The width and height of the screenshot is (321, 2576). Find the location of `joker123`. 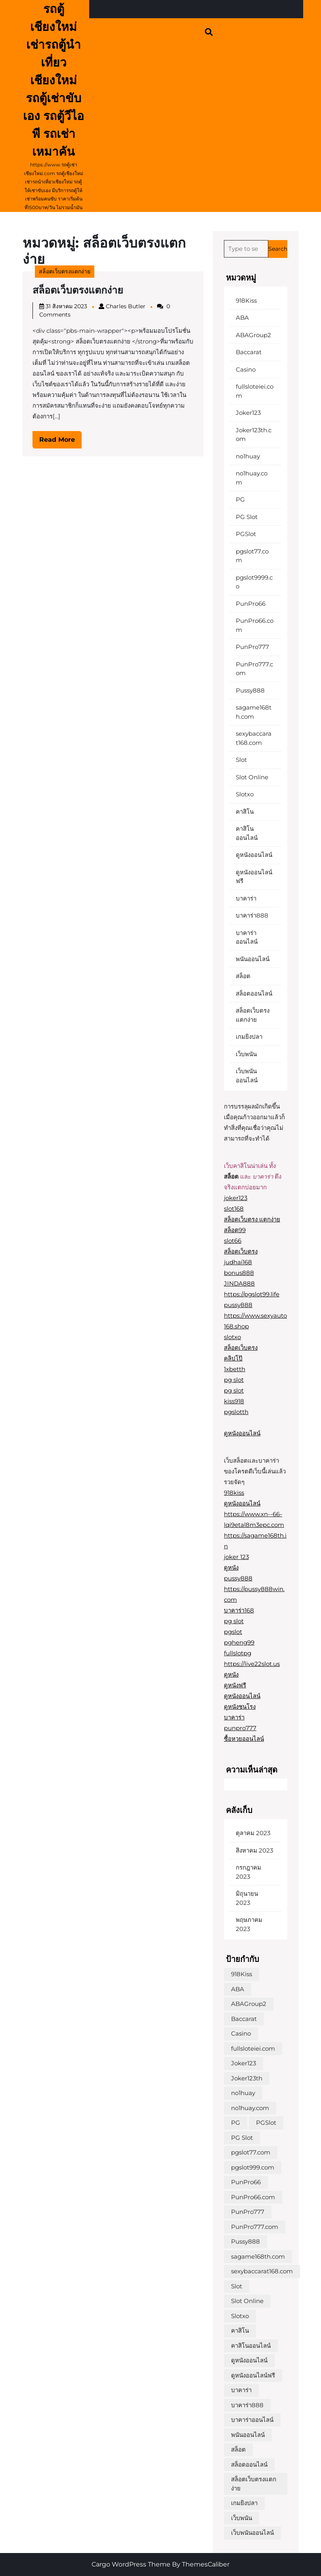

joker123 is located at coordinates (235, 1198).